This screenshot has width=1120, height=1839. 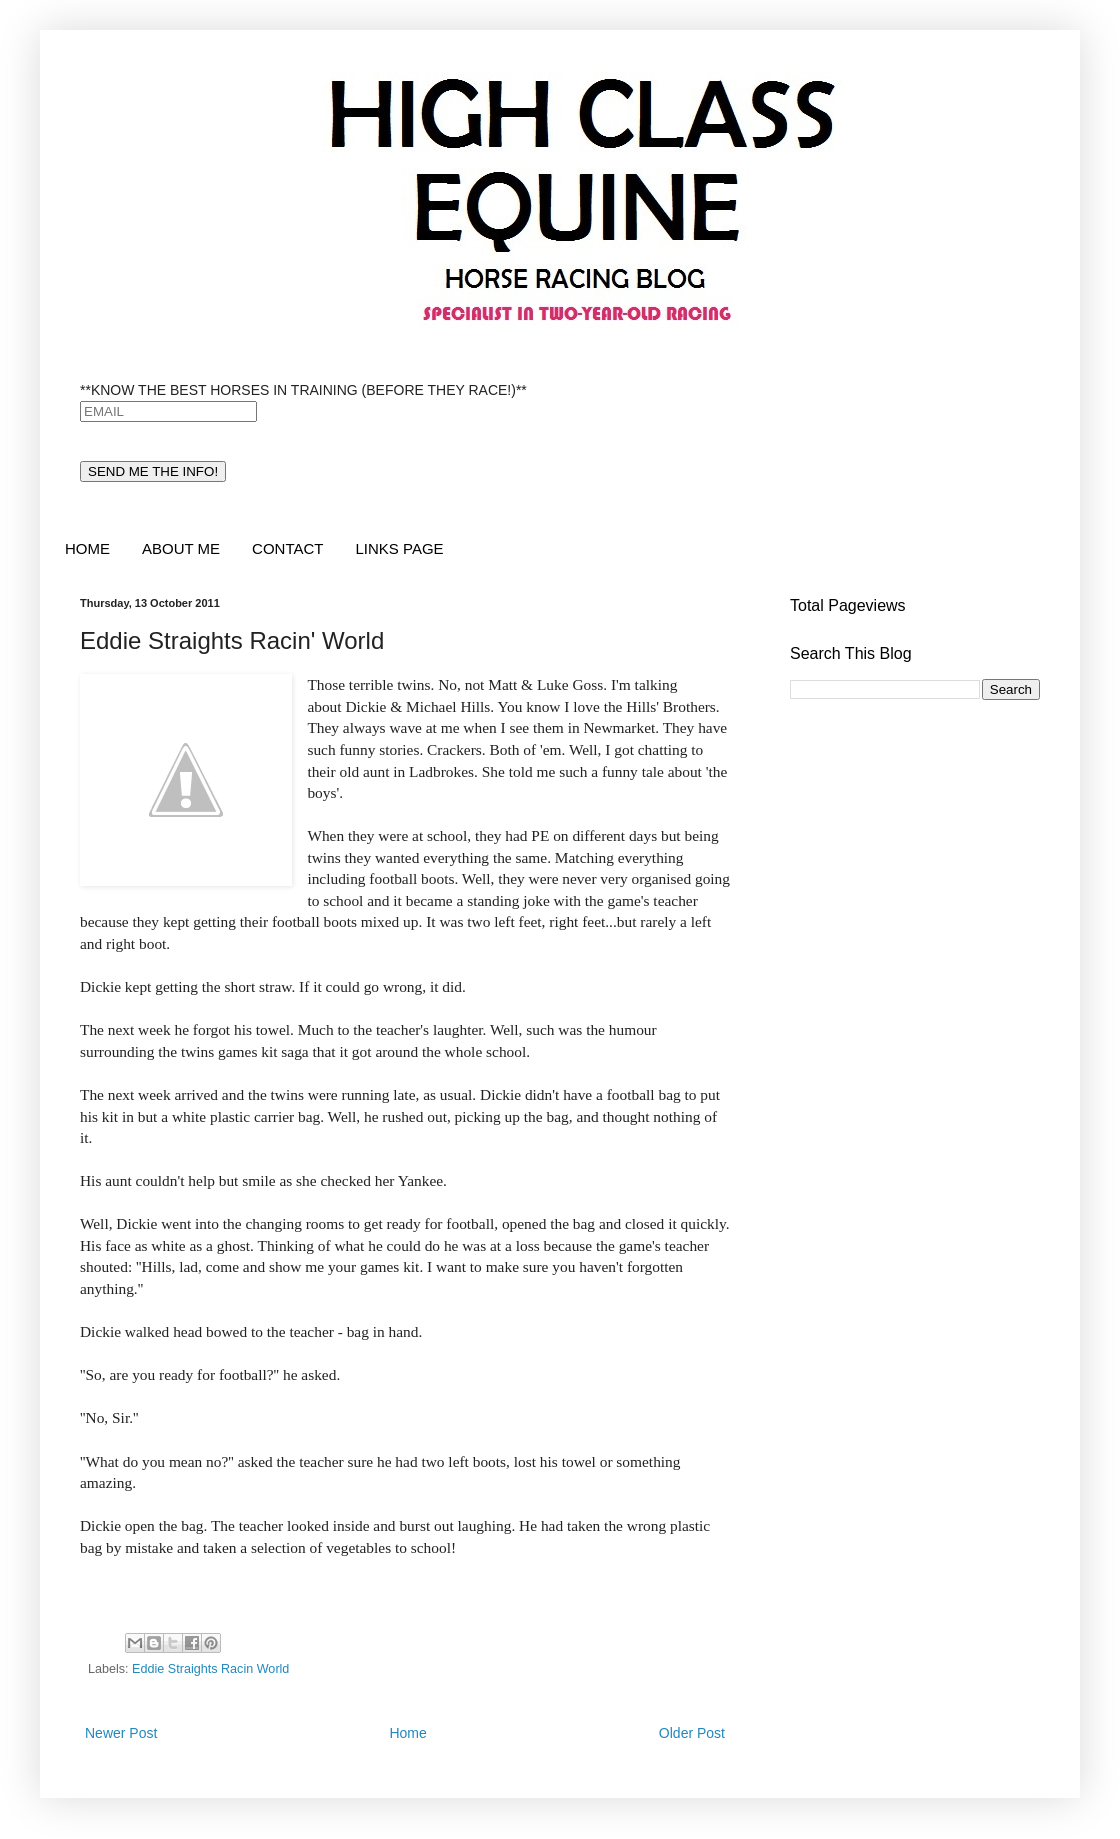 What do you see at coordinates (121, 1733) in the screenshot?
I see `Newer Post` at bounding box center [121, 1733].